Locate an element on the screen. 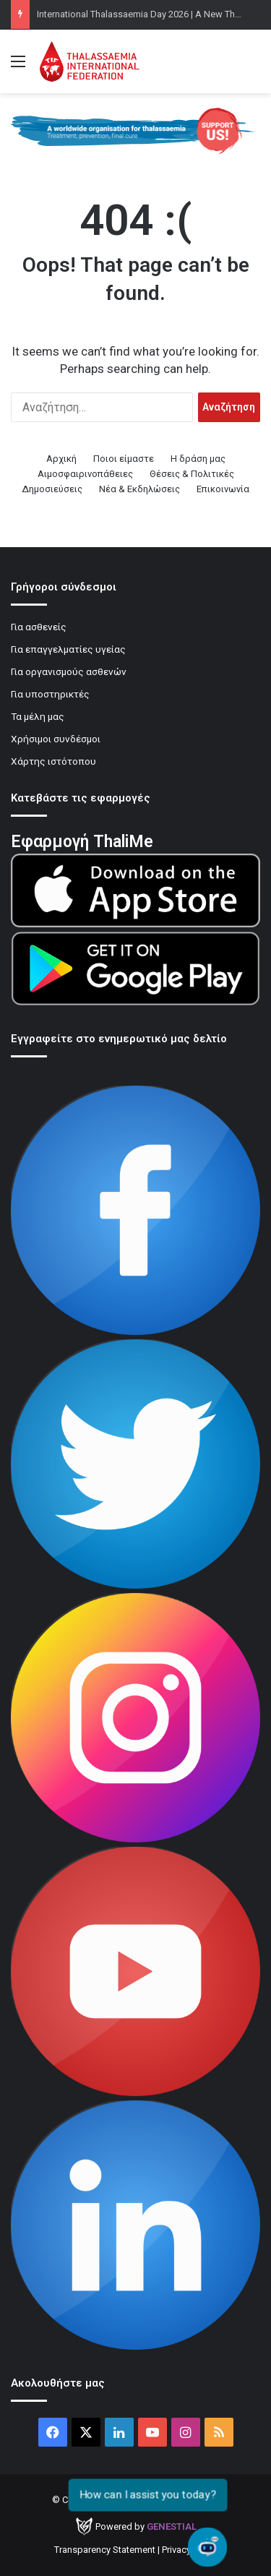 The height and width of the screenshot is (2576, 271). Δημοσιεύσεις is located at coordinates (52, 489).